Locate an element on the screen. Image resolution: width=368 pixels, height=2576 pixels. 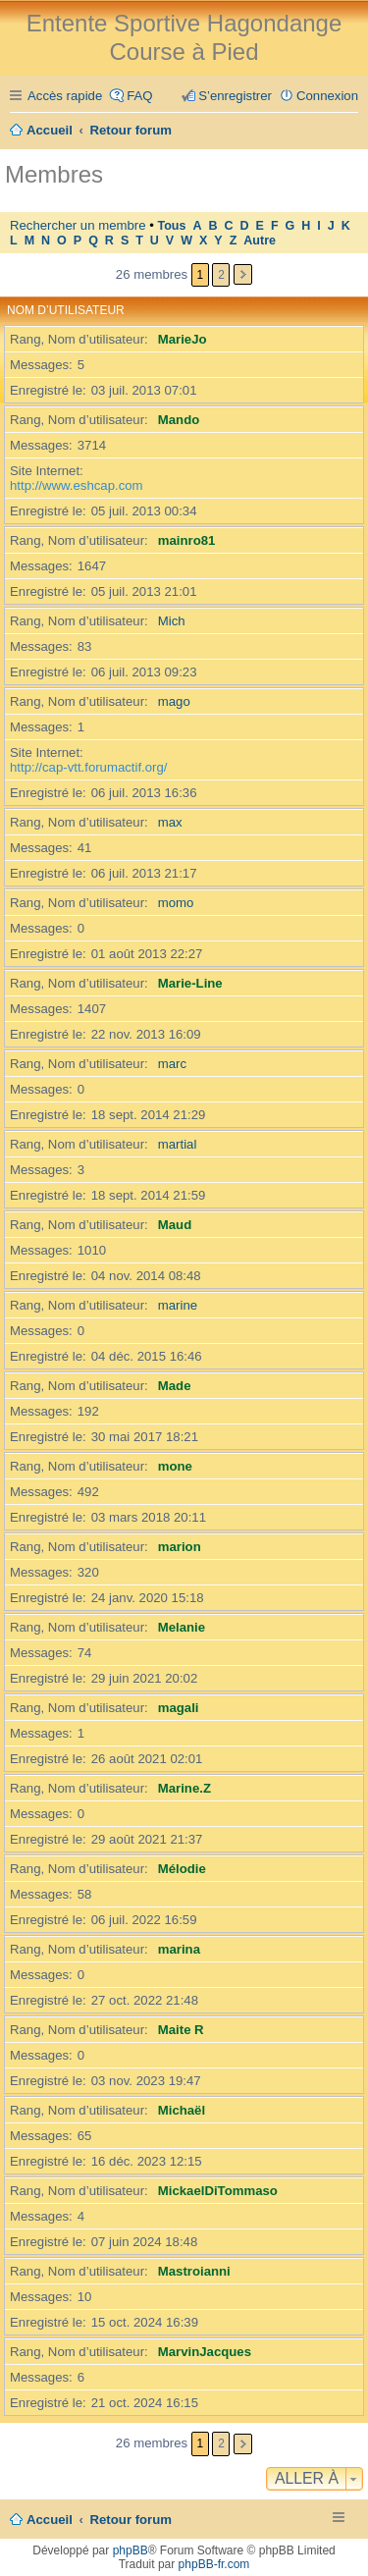
Retour forum is located at coordinates (131, 2519).